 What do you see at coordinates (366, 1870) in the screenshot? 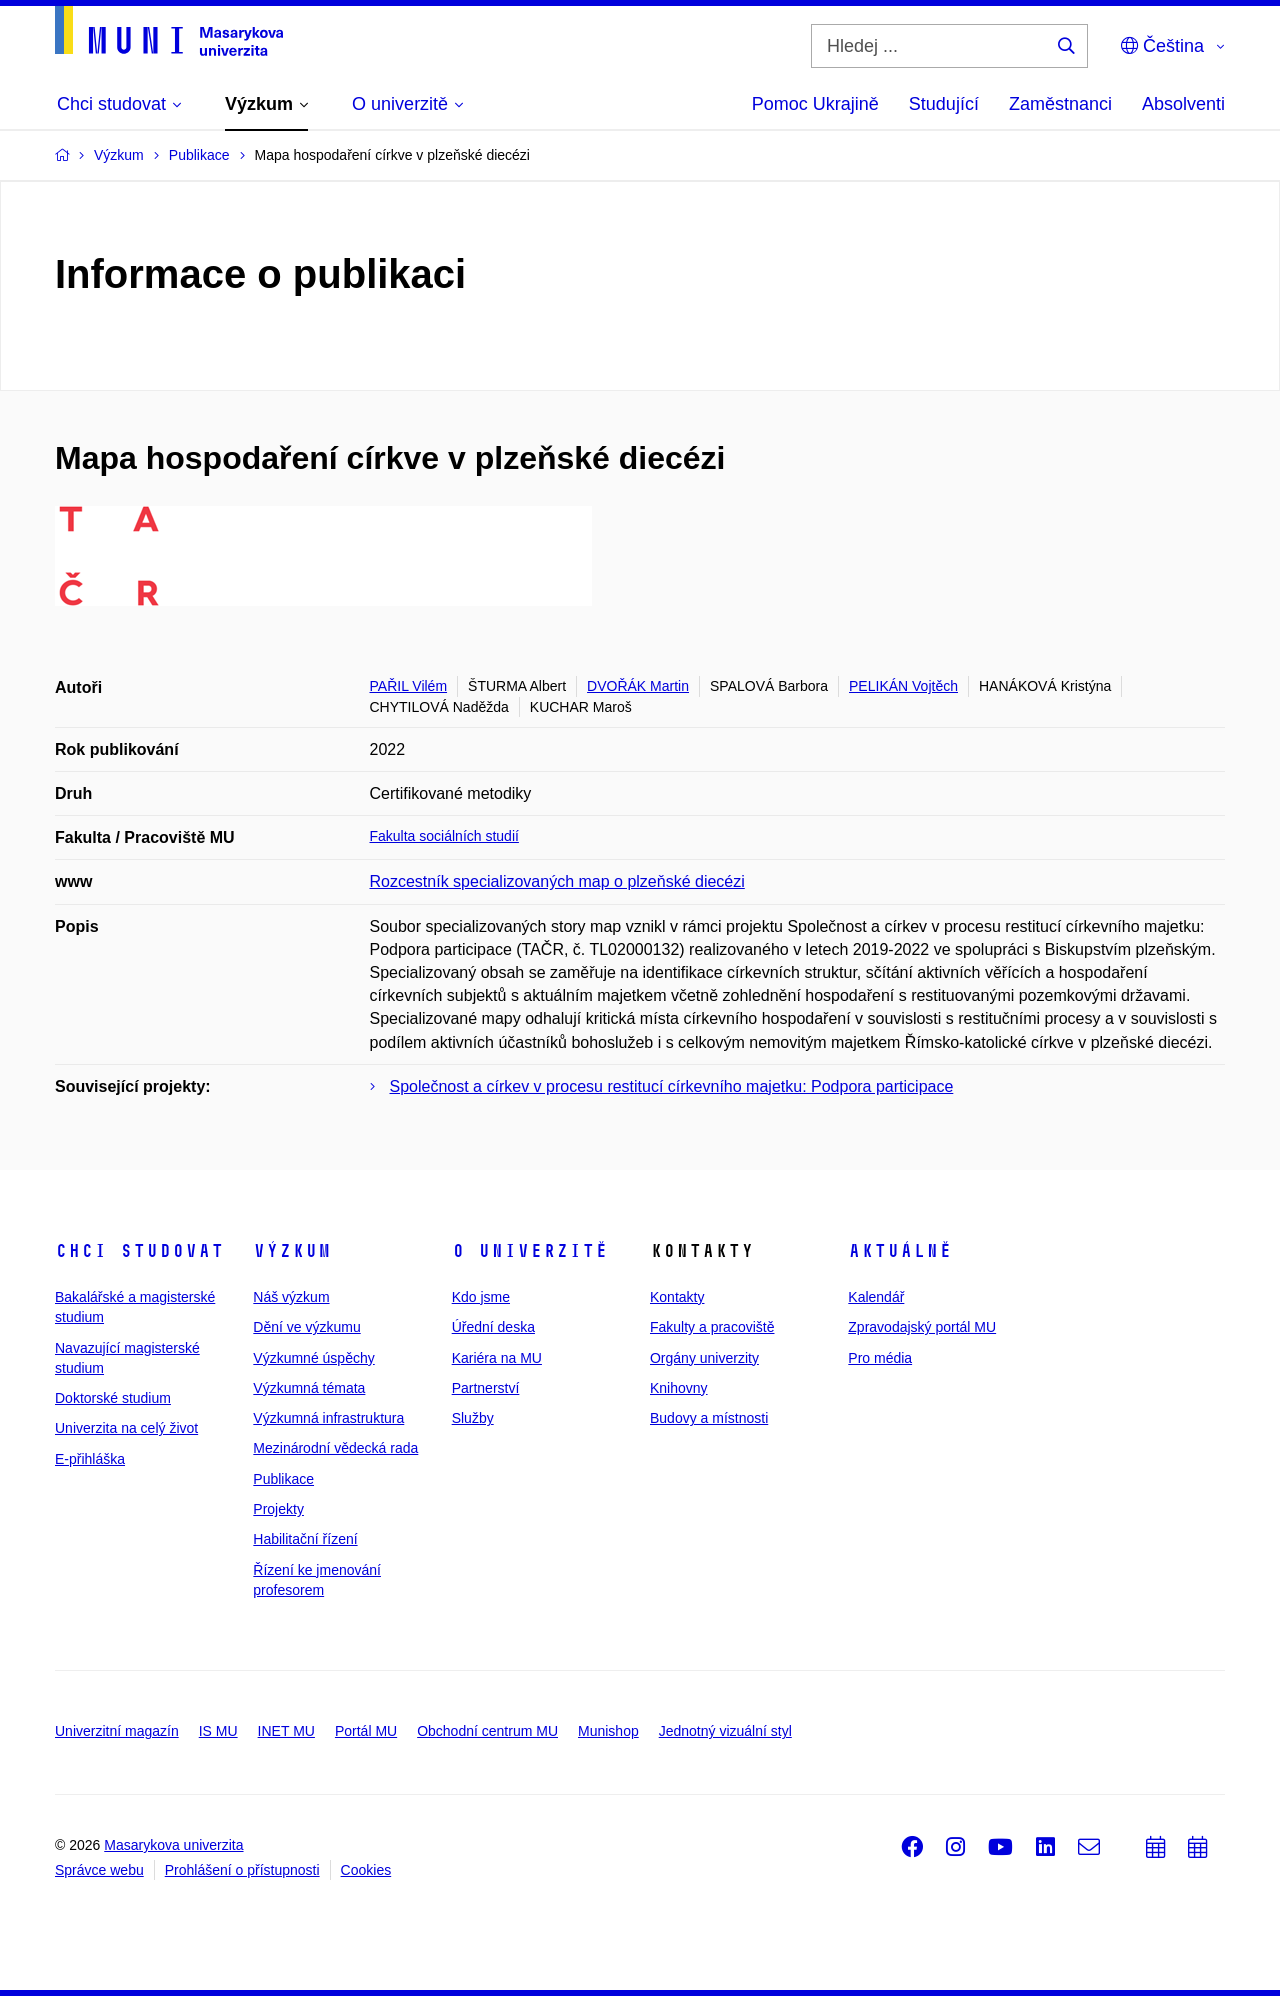
I see `Cookies` at bounding box center [366, 1870].